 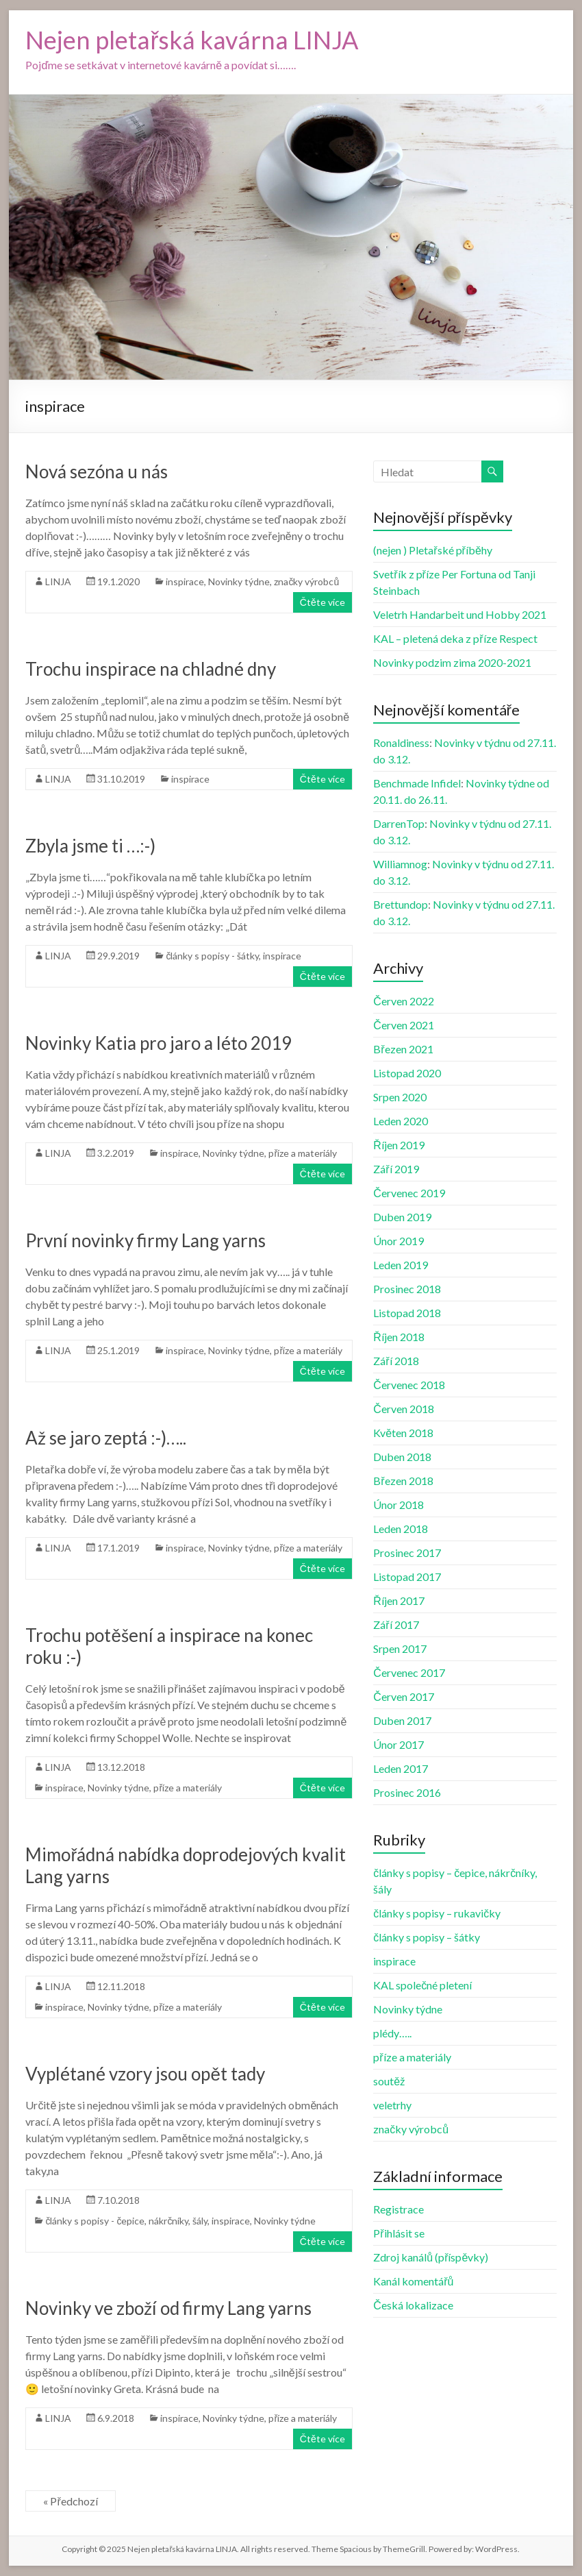 What do you see at coordinates (399, 1600) in the screenshot?
I see `Říjen 2017` at bounding box center [399, 1600].